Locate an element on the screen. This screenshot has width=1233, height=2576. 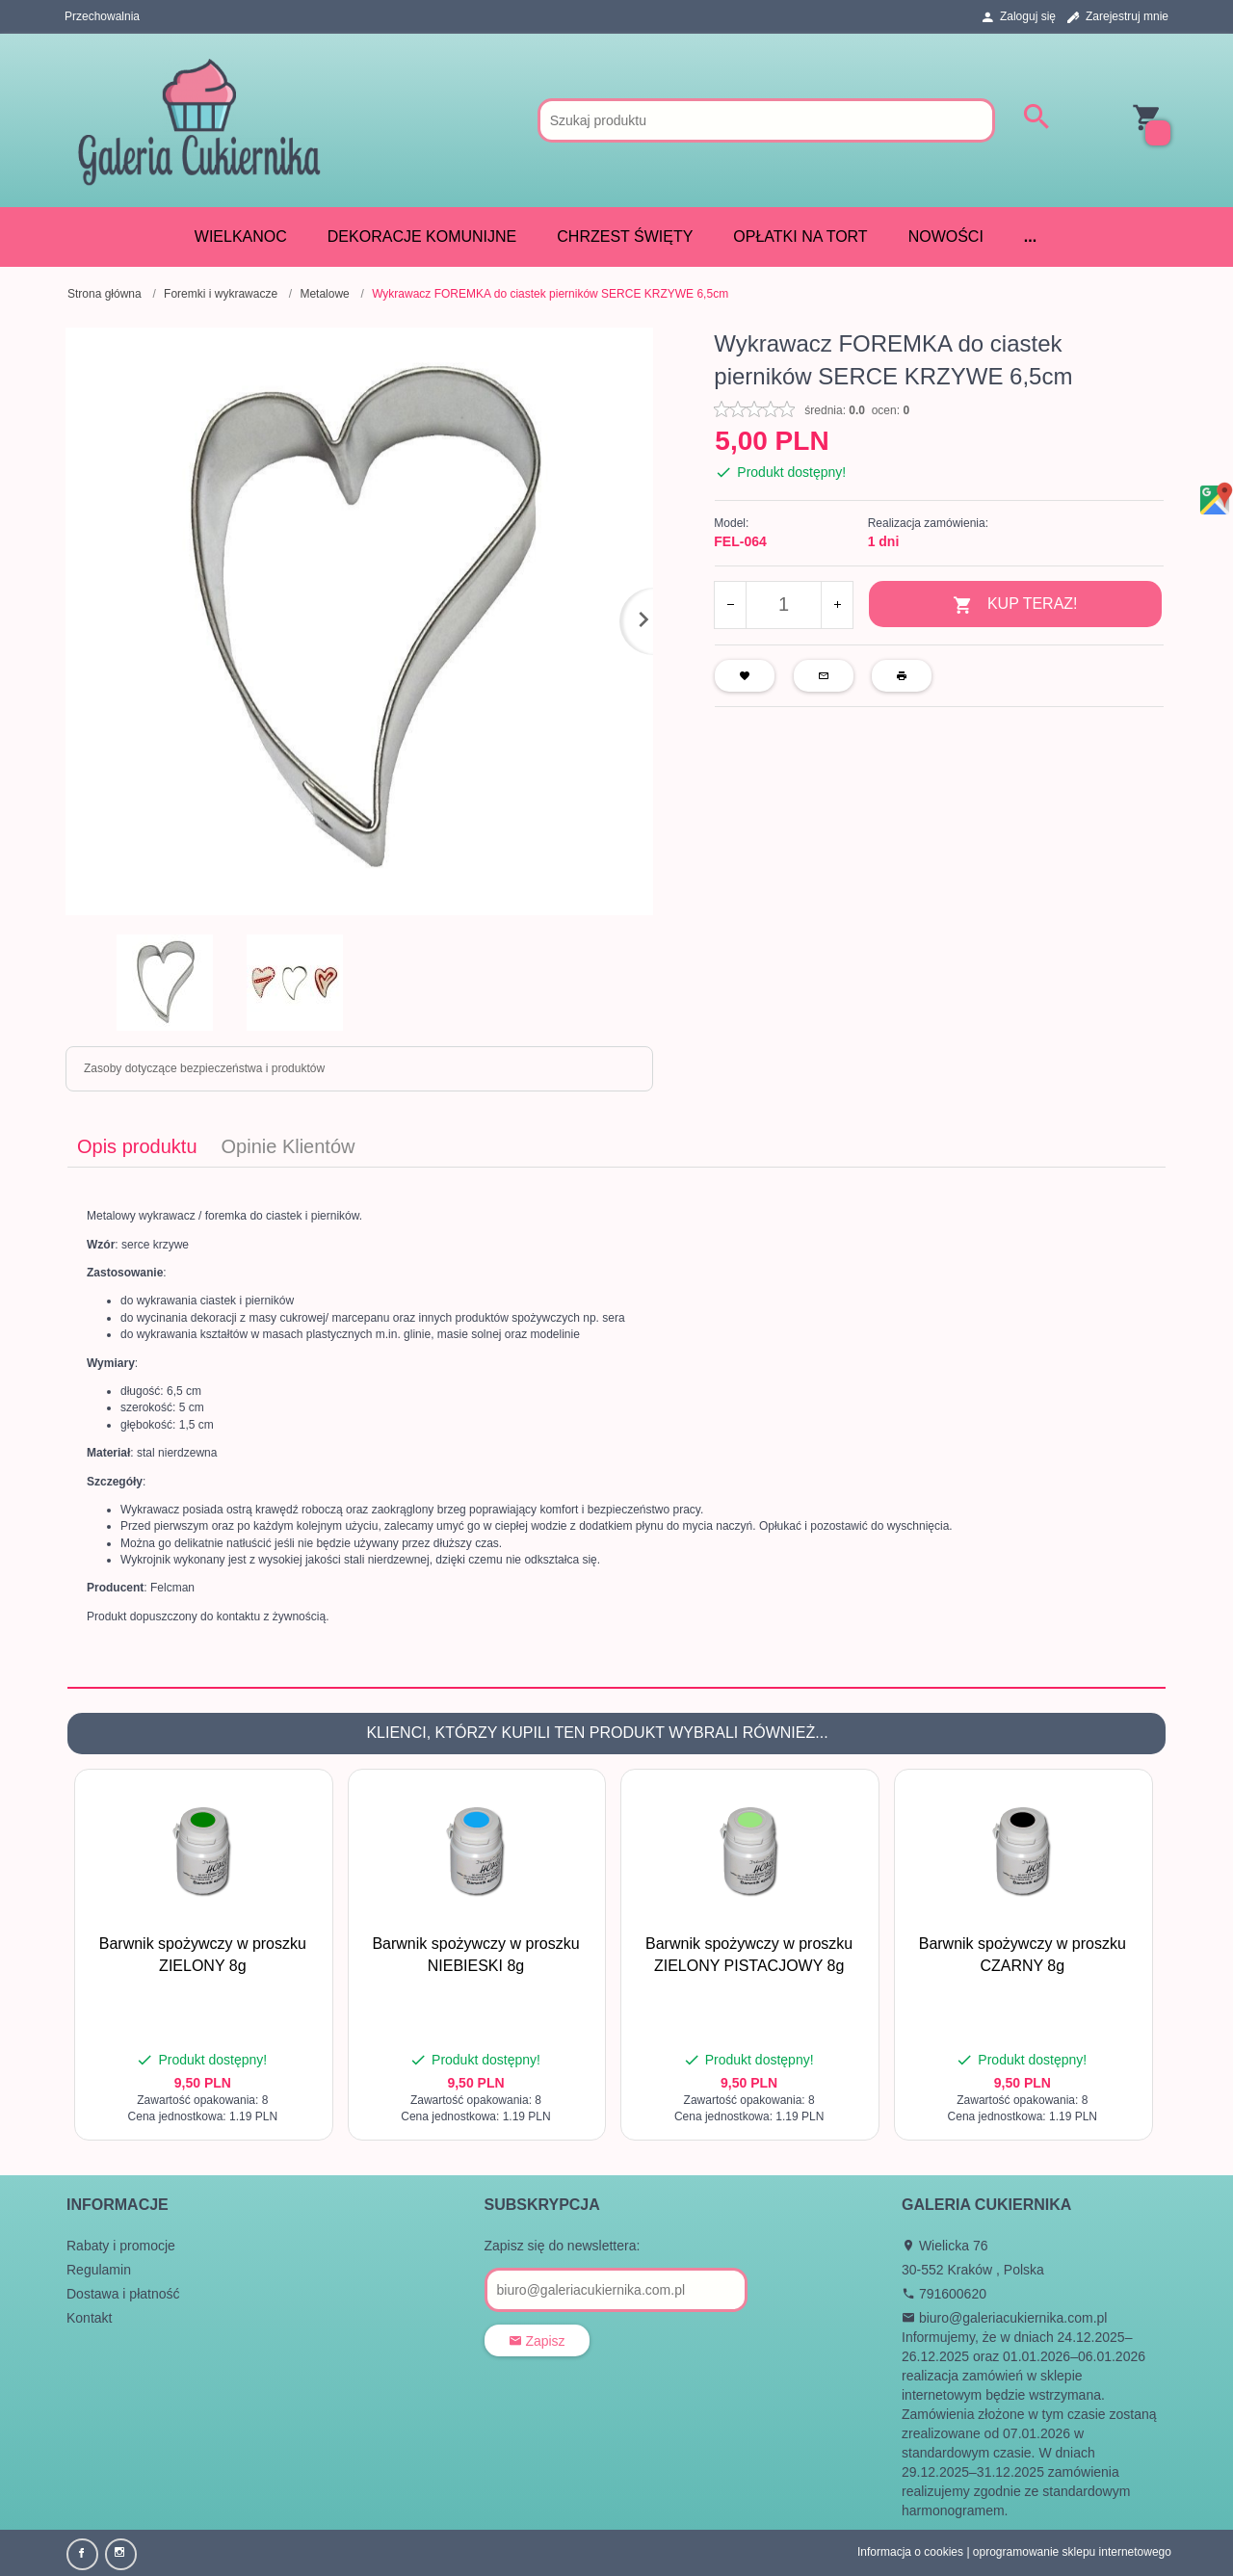
Opłatki na tort is located at coordinates (800, 236).